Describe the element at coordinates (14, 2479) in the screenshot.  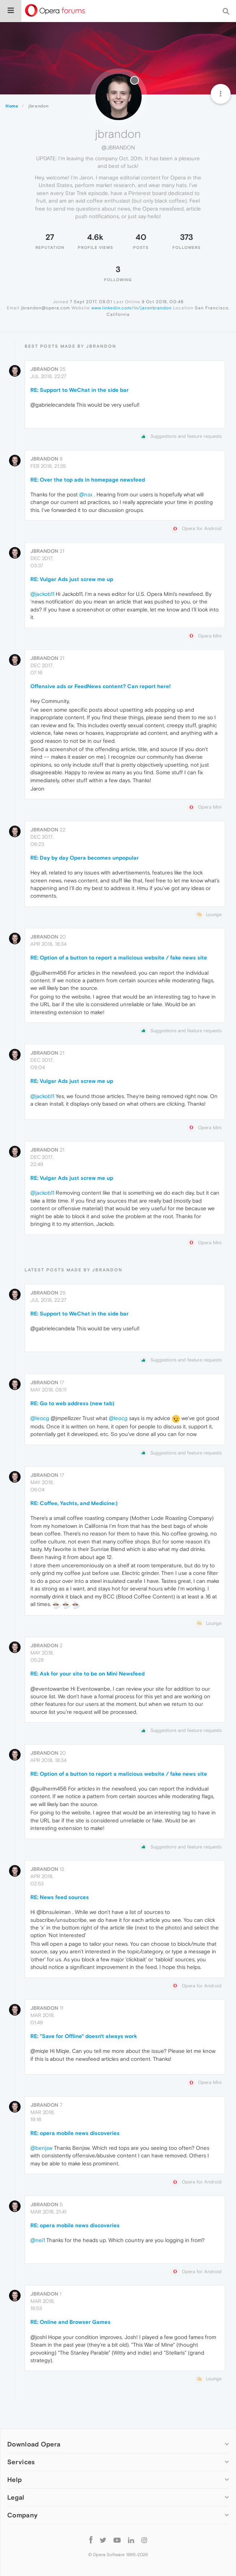
I see `Help` at that location.